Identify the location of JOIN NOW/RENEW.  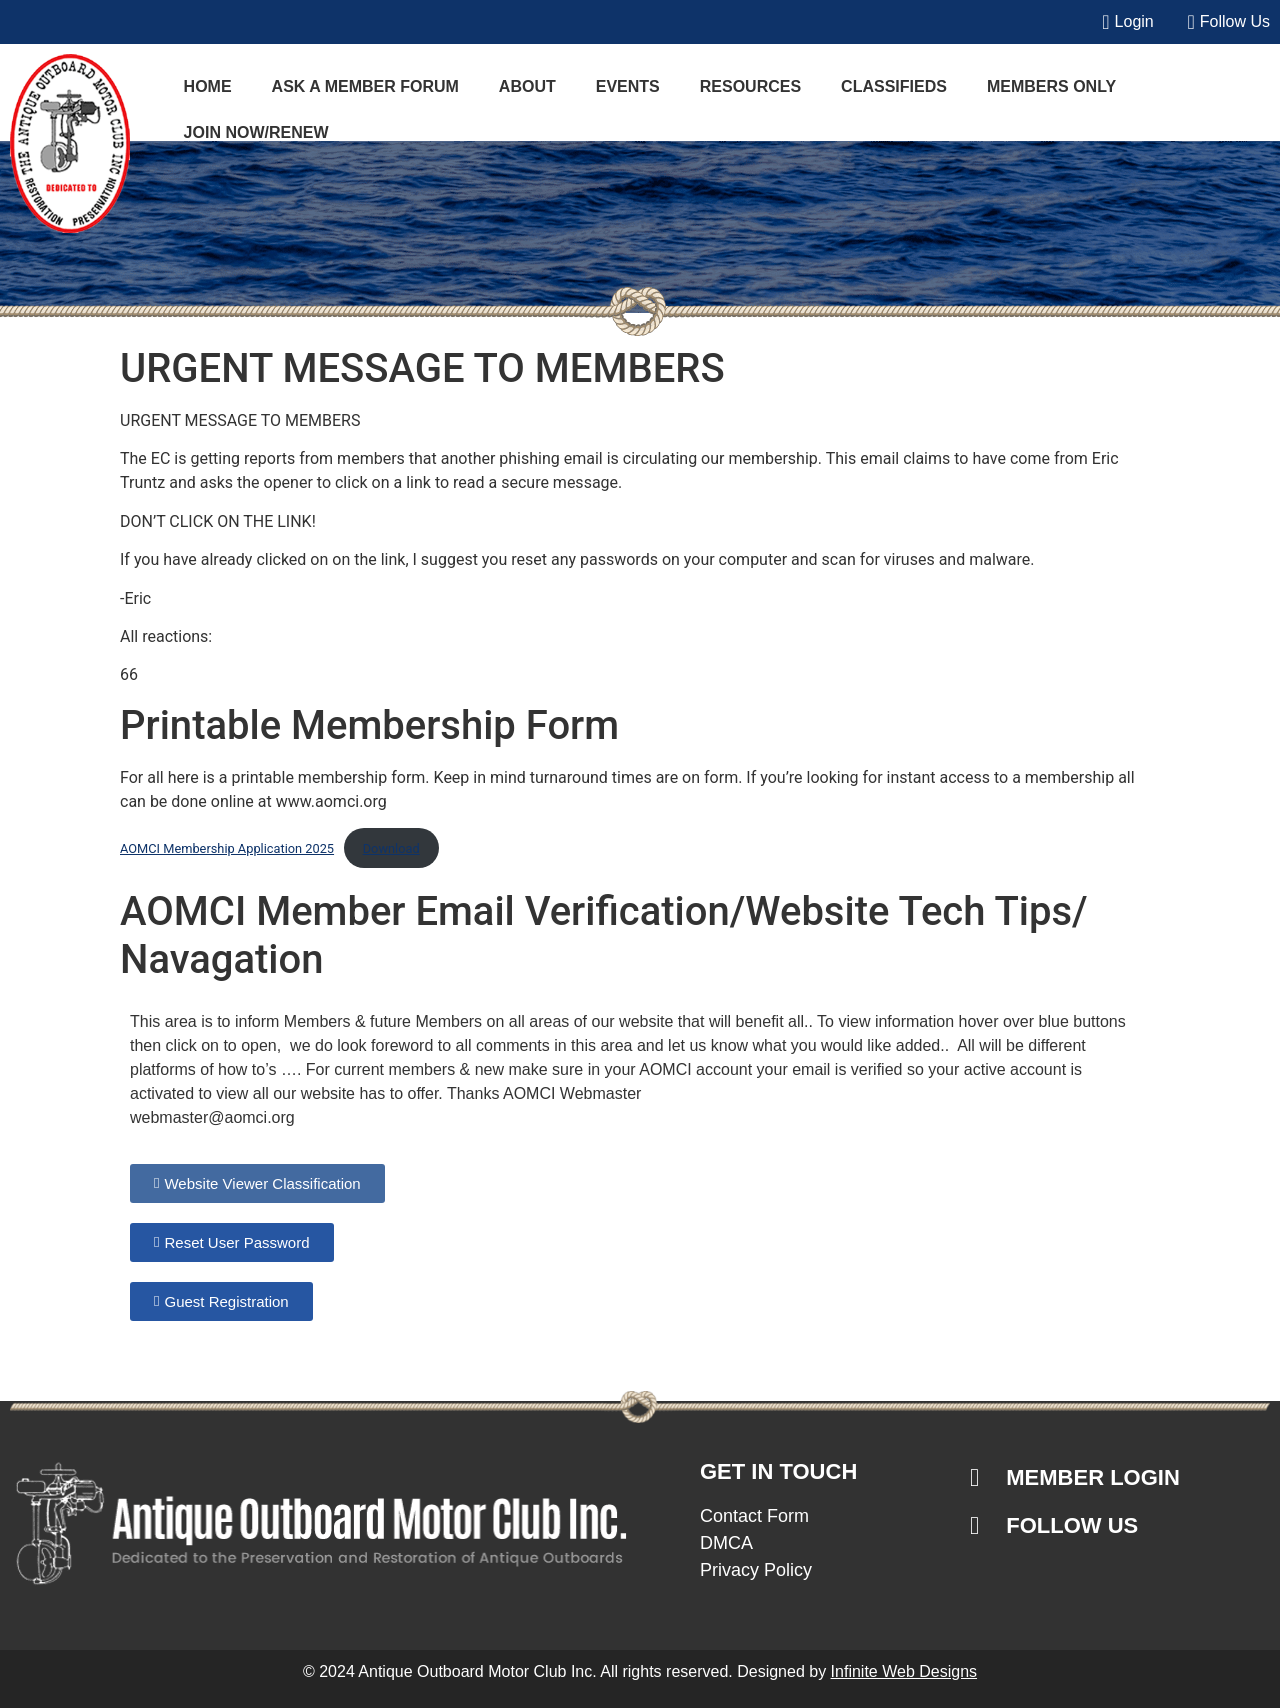
(256, 132).